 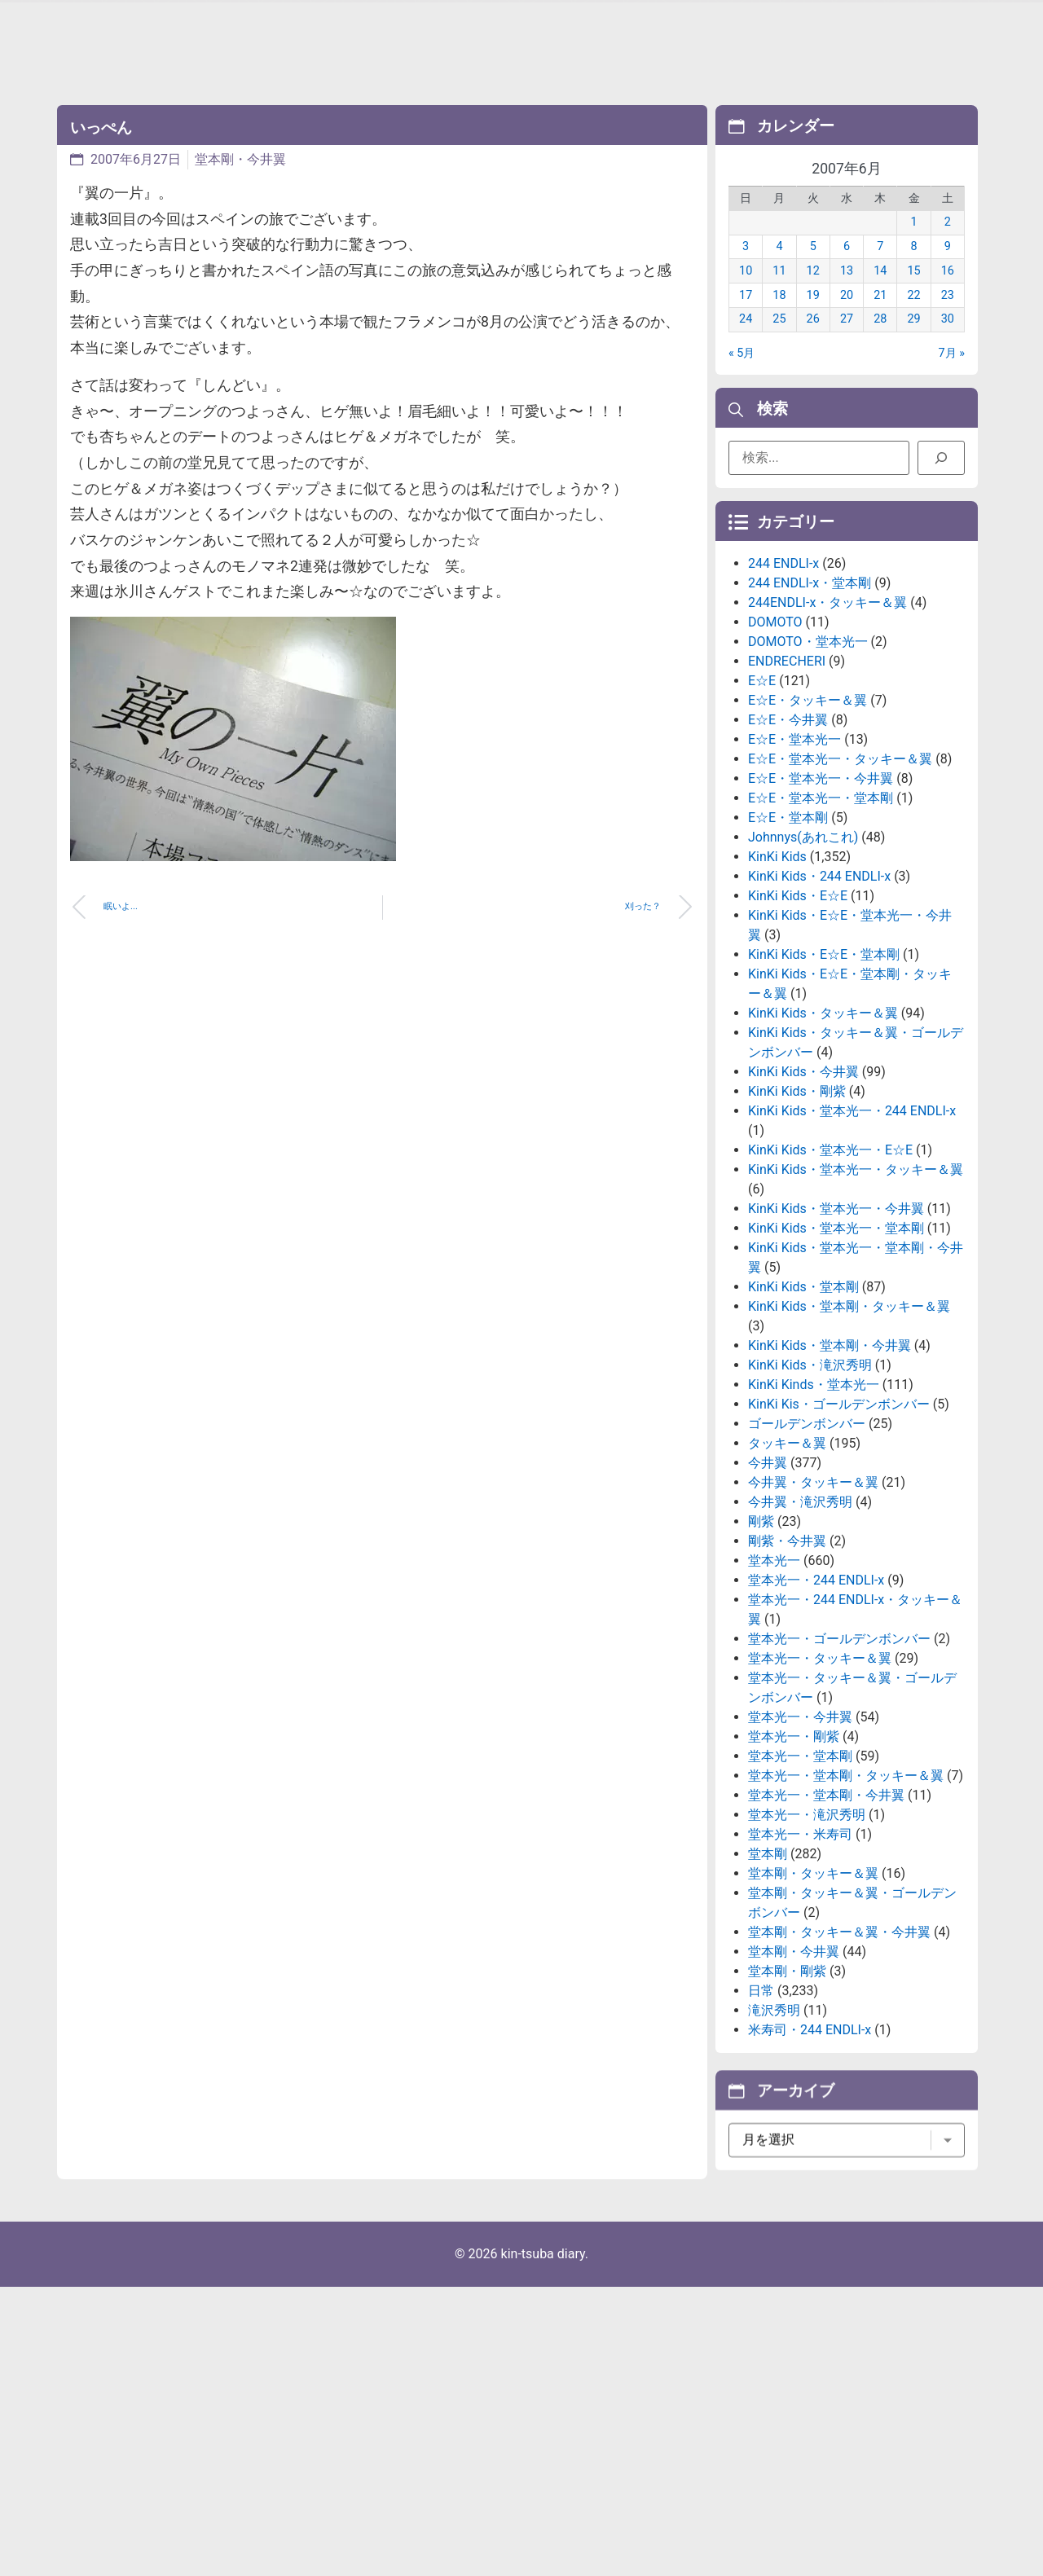 What do you see at coordinates (839, 2038) in the screenshot?
I see `堂本剛・タッキー＆翼・今井翼` at bounding box center [839, 2038].